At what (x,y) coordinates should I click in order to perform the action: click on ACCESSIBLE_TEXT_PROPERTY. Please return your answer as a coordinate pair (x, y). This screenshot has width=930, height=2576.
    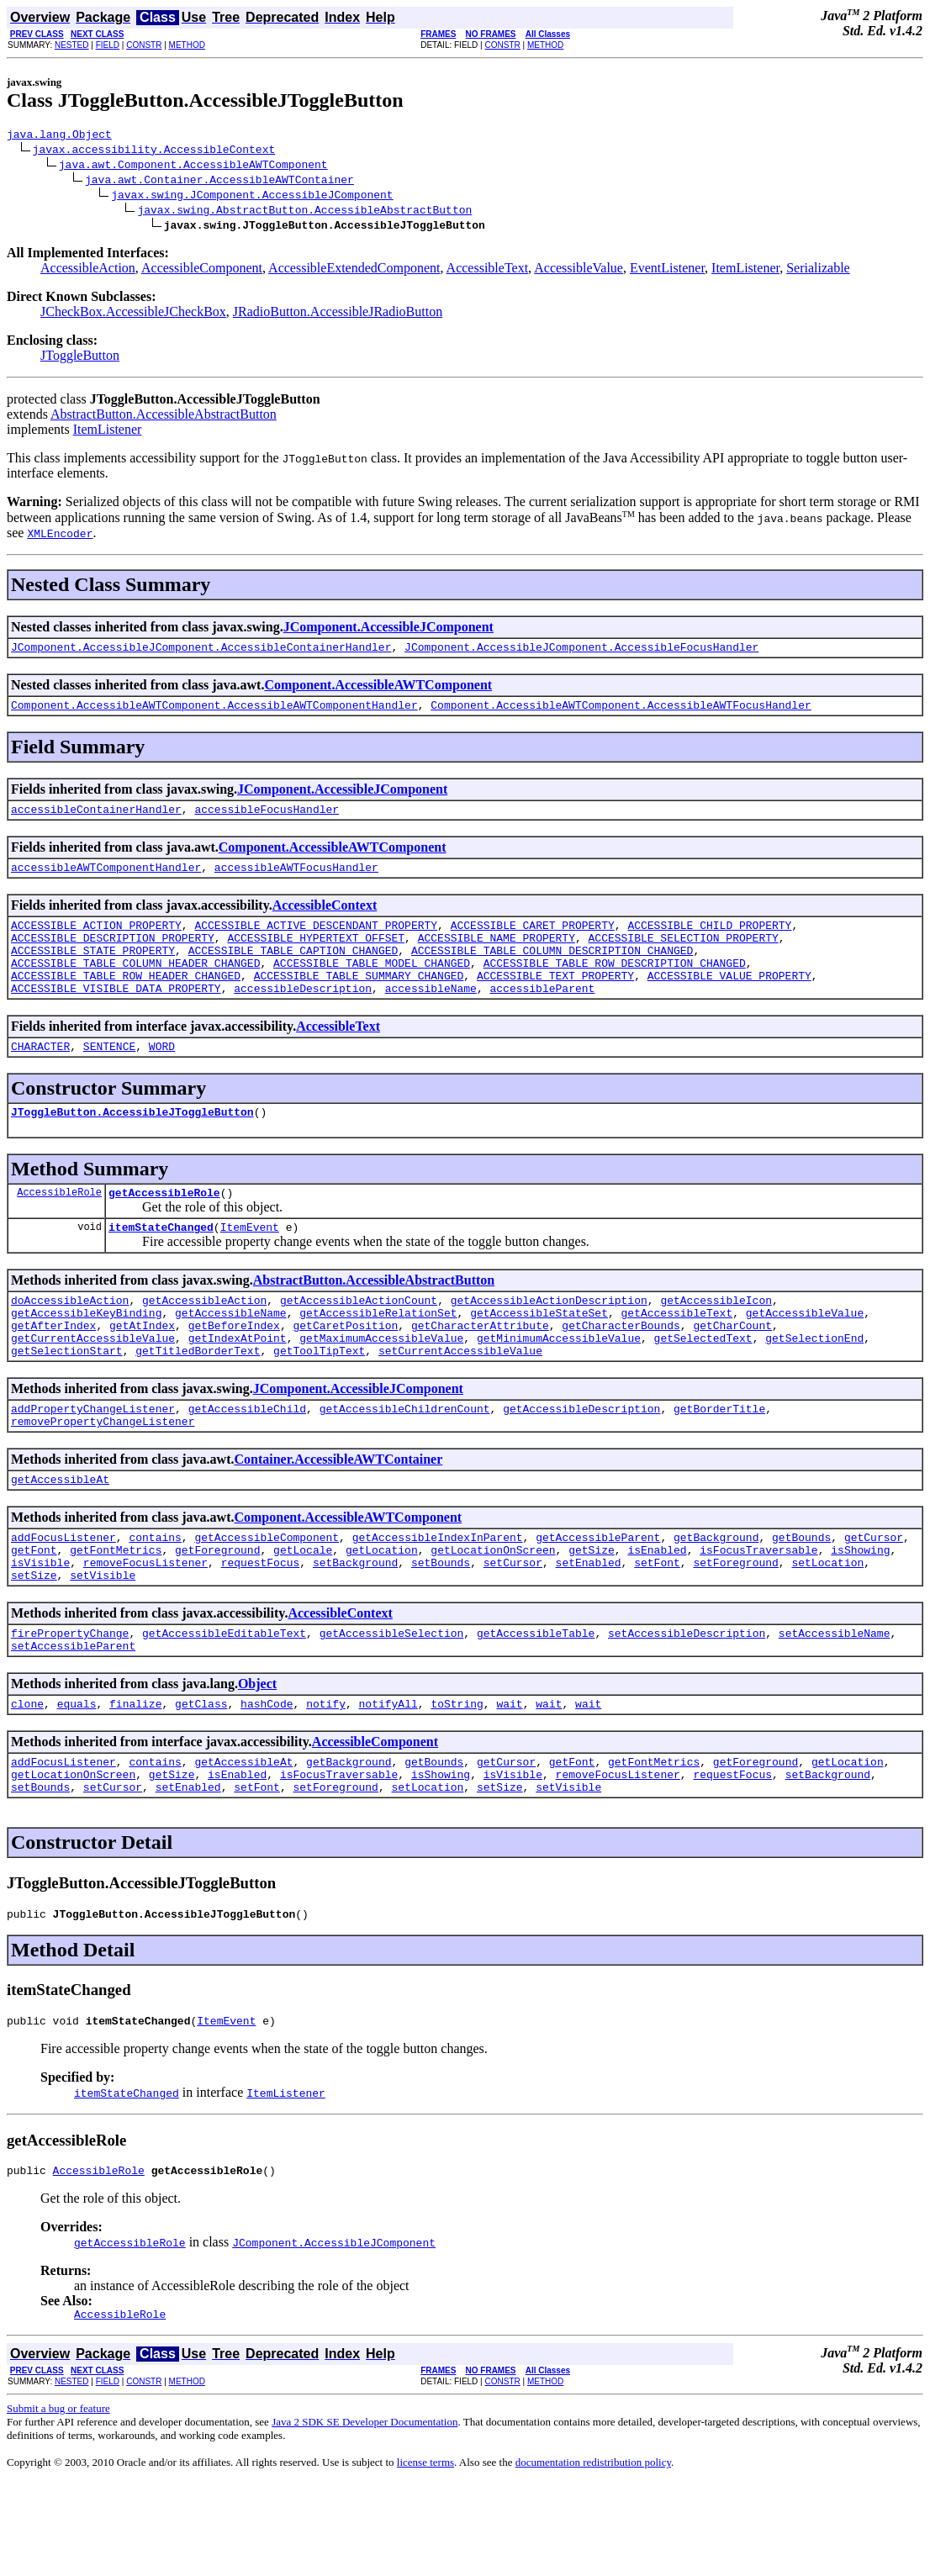
    Looking at the image, I should click on (555, 1000).